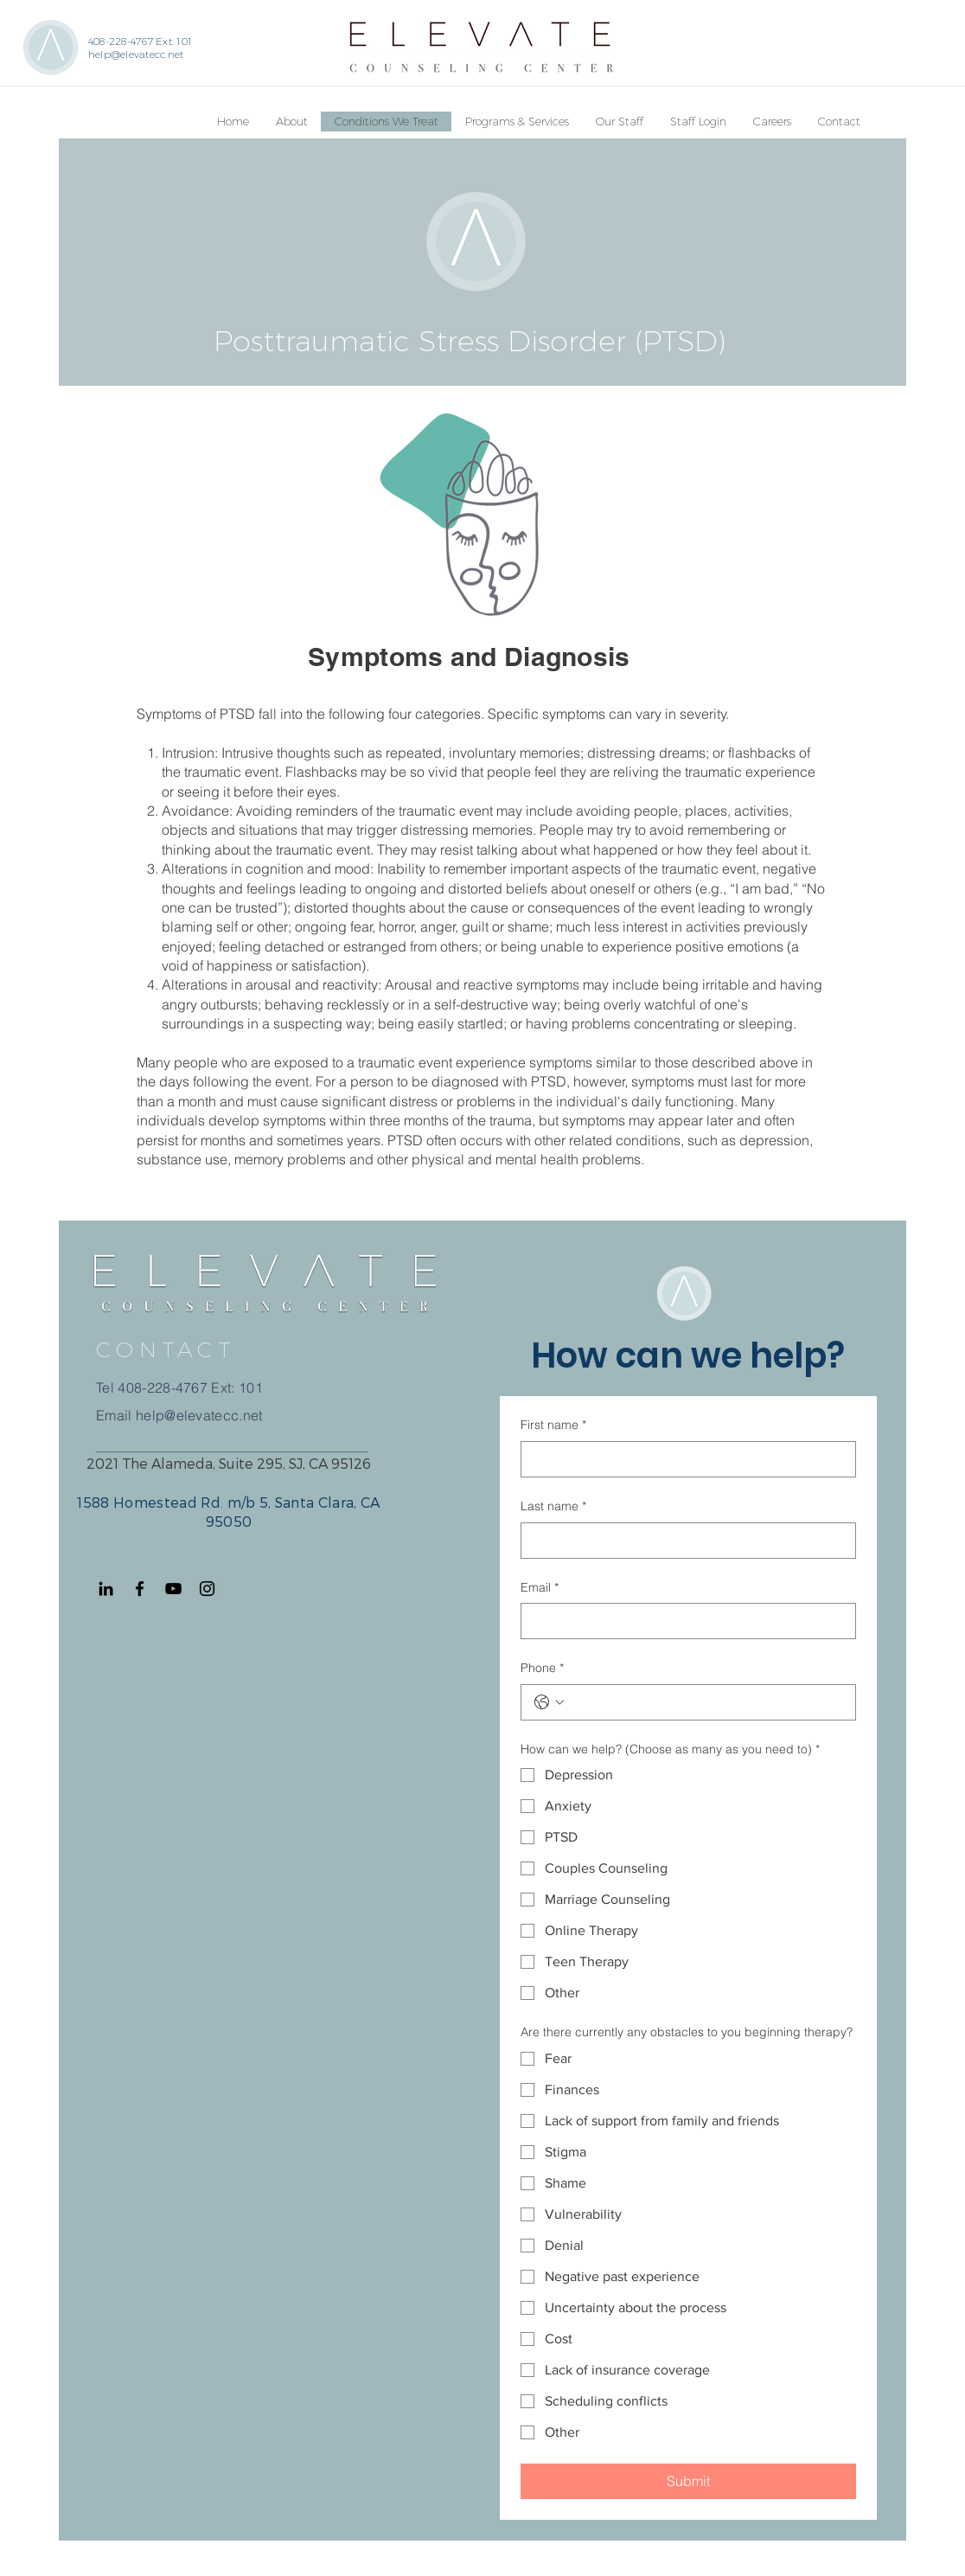  Describe the element at coordinates (553, 1506) in the screenshot. I see `Last name` at that location.